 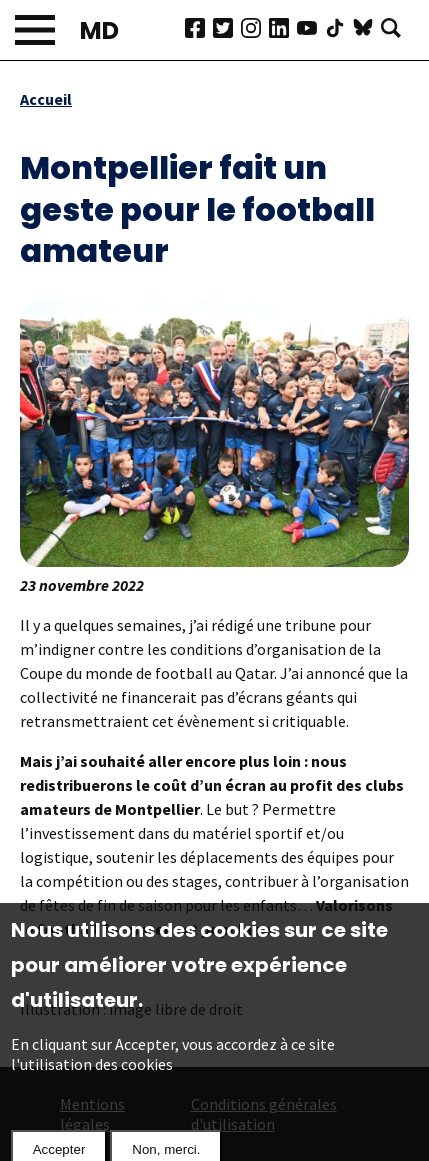 I want to click on Accueil, so click(x=46, y=99).